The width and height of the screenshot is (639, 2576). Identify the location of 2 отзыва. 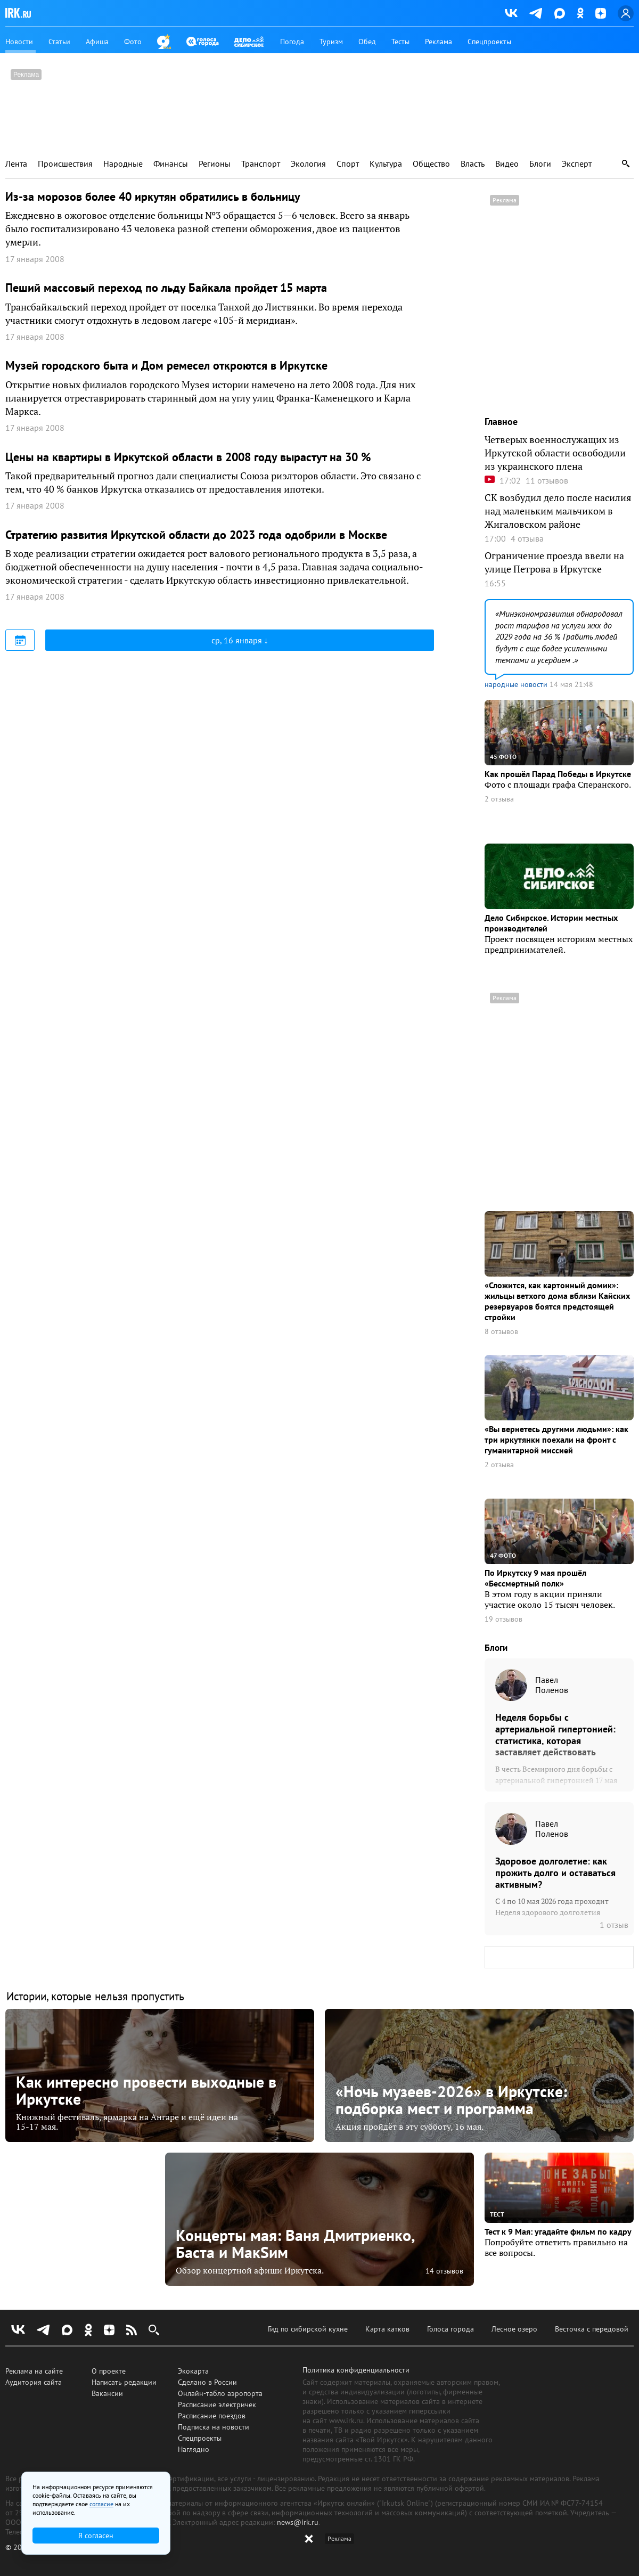
(499, 799).